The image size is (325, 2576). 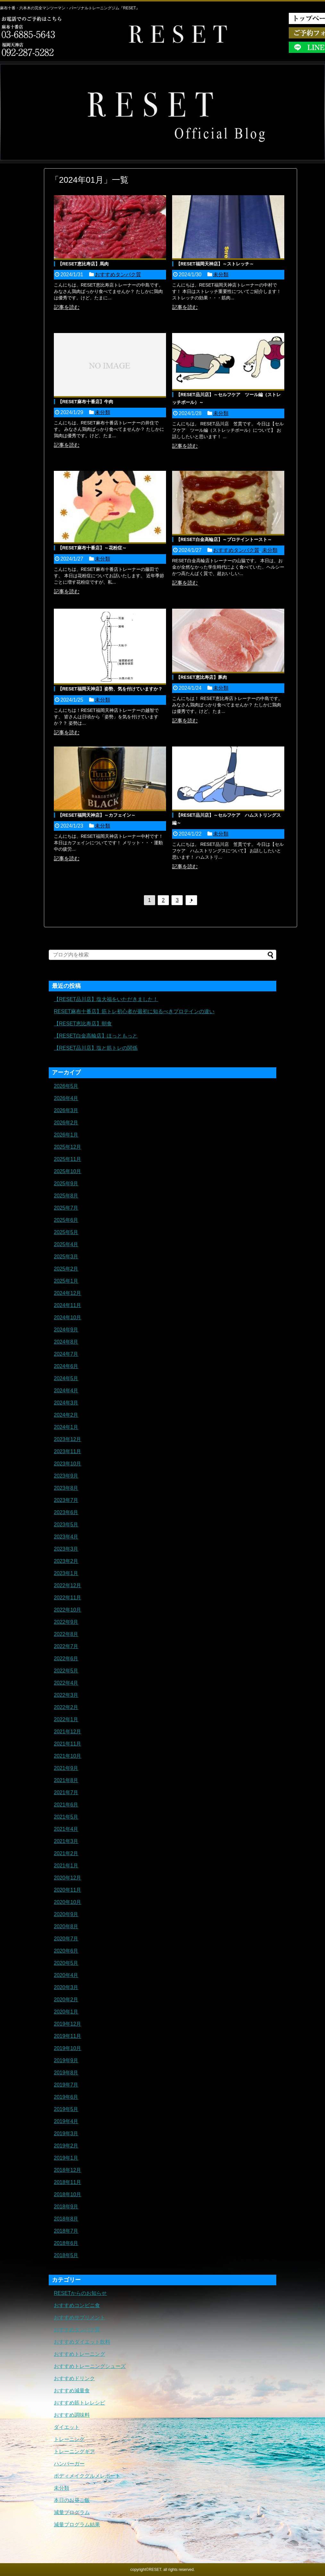 What do you see at coordinates (67, 1317) in the screenshot?
I see `2024年10月` at bounding box center [67, 1317].